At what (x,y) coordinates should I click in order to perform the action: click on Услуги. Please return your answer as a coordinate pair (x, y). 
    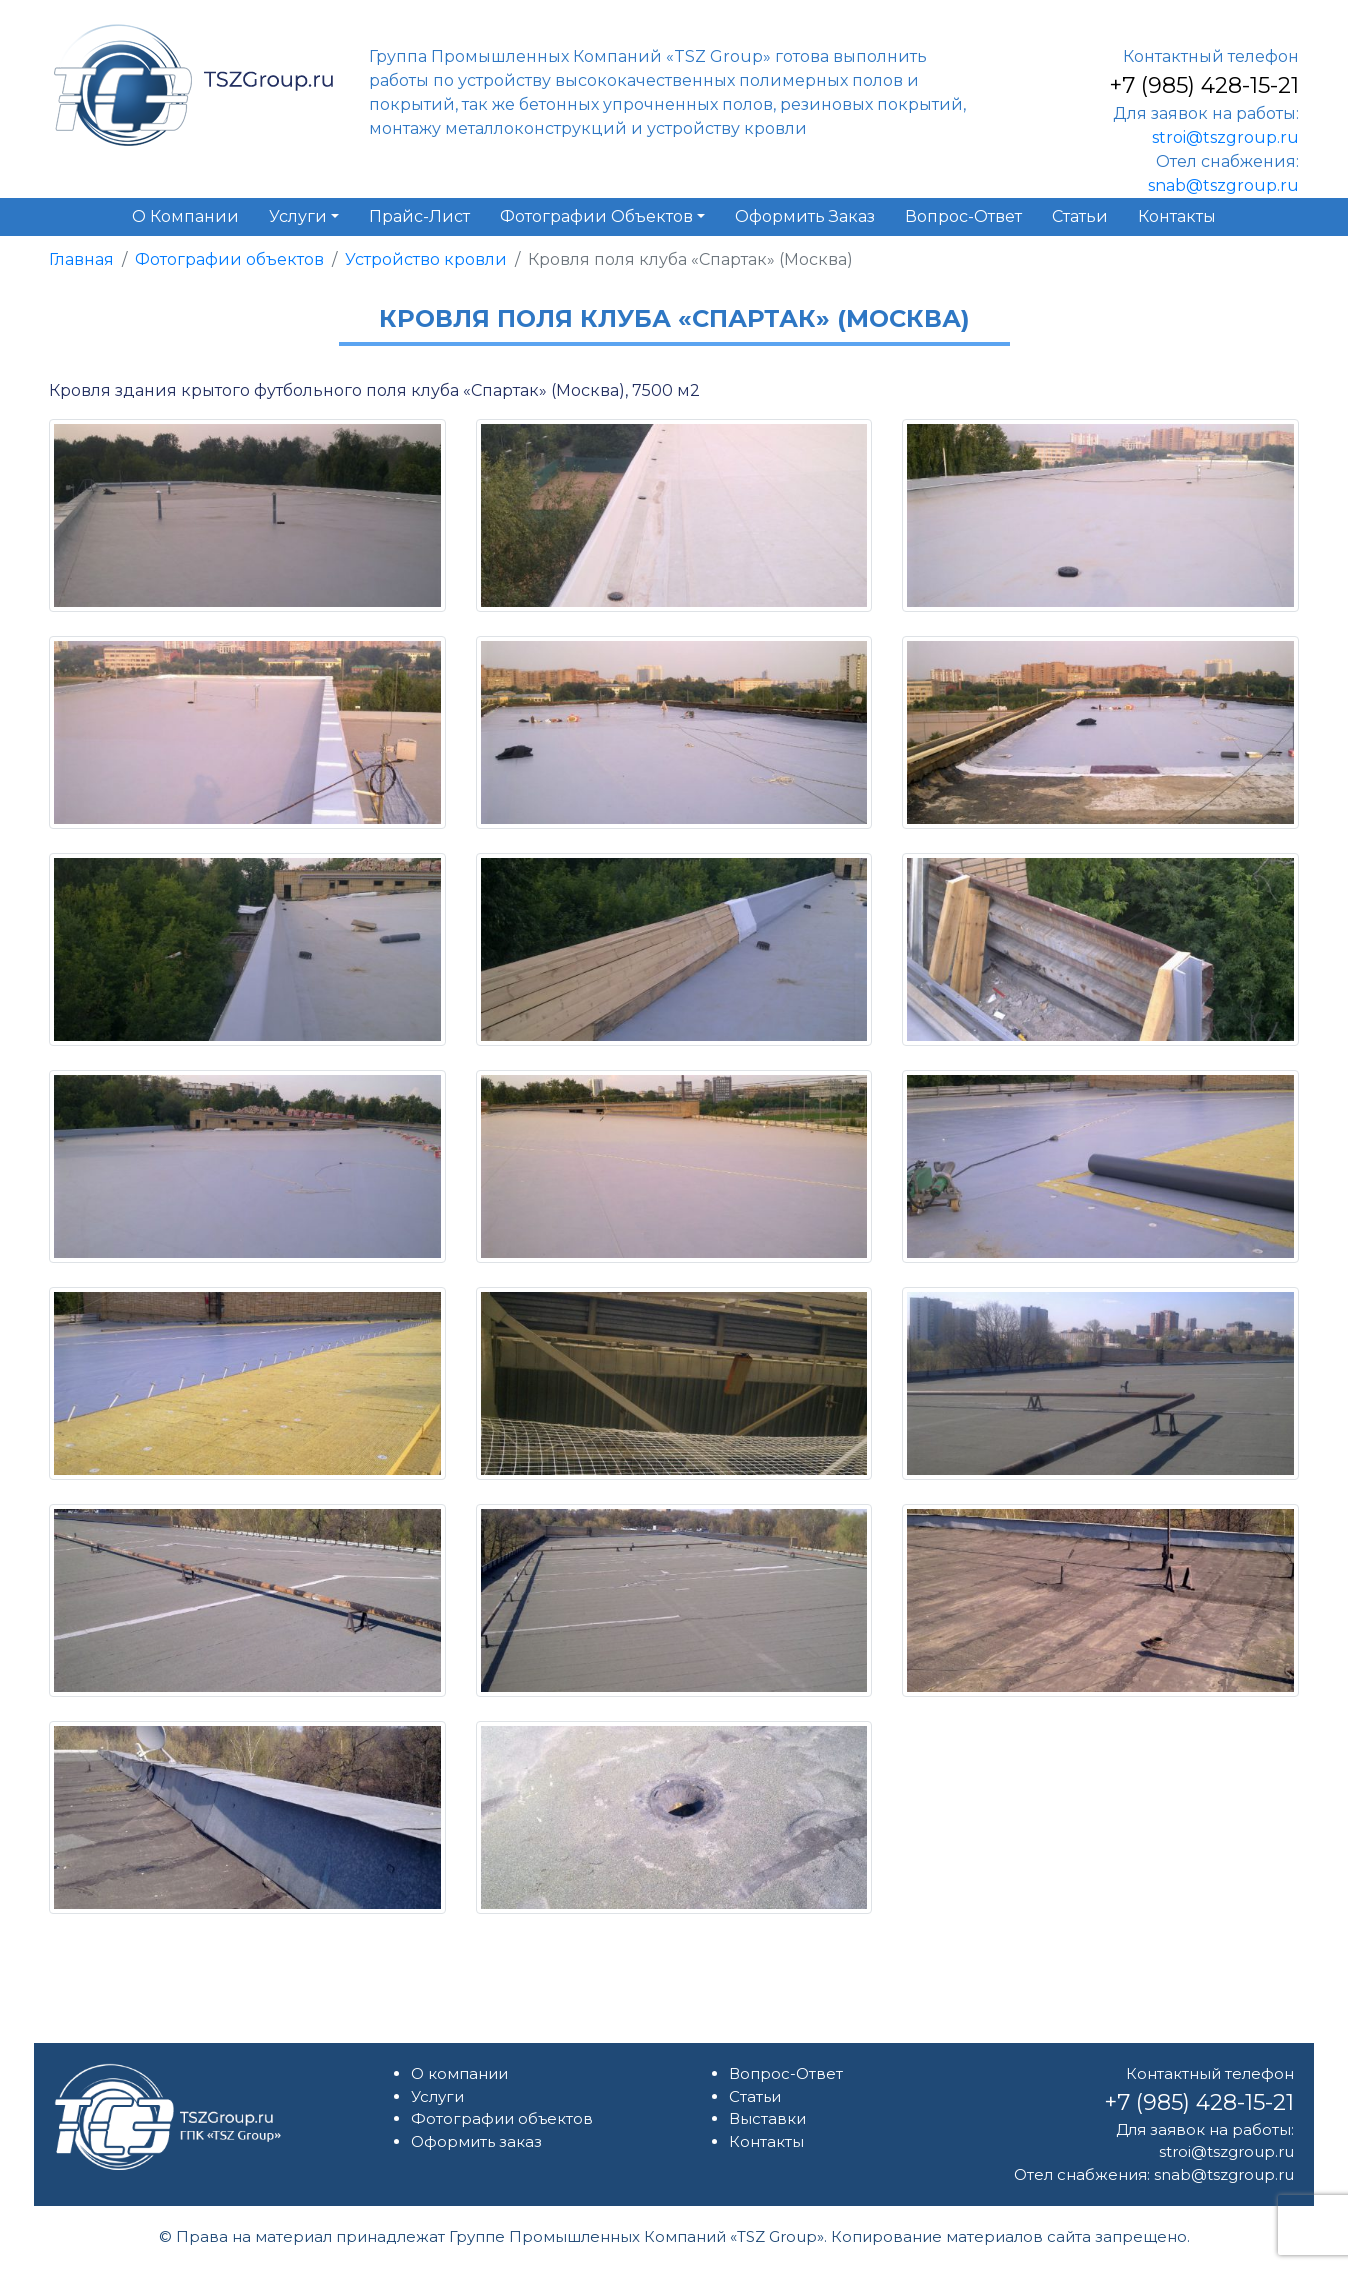
    Looking at the image, I should click on (437, 2096).